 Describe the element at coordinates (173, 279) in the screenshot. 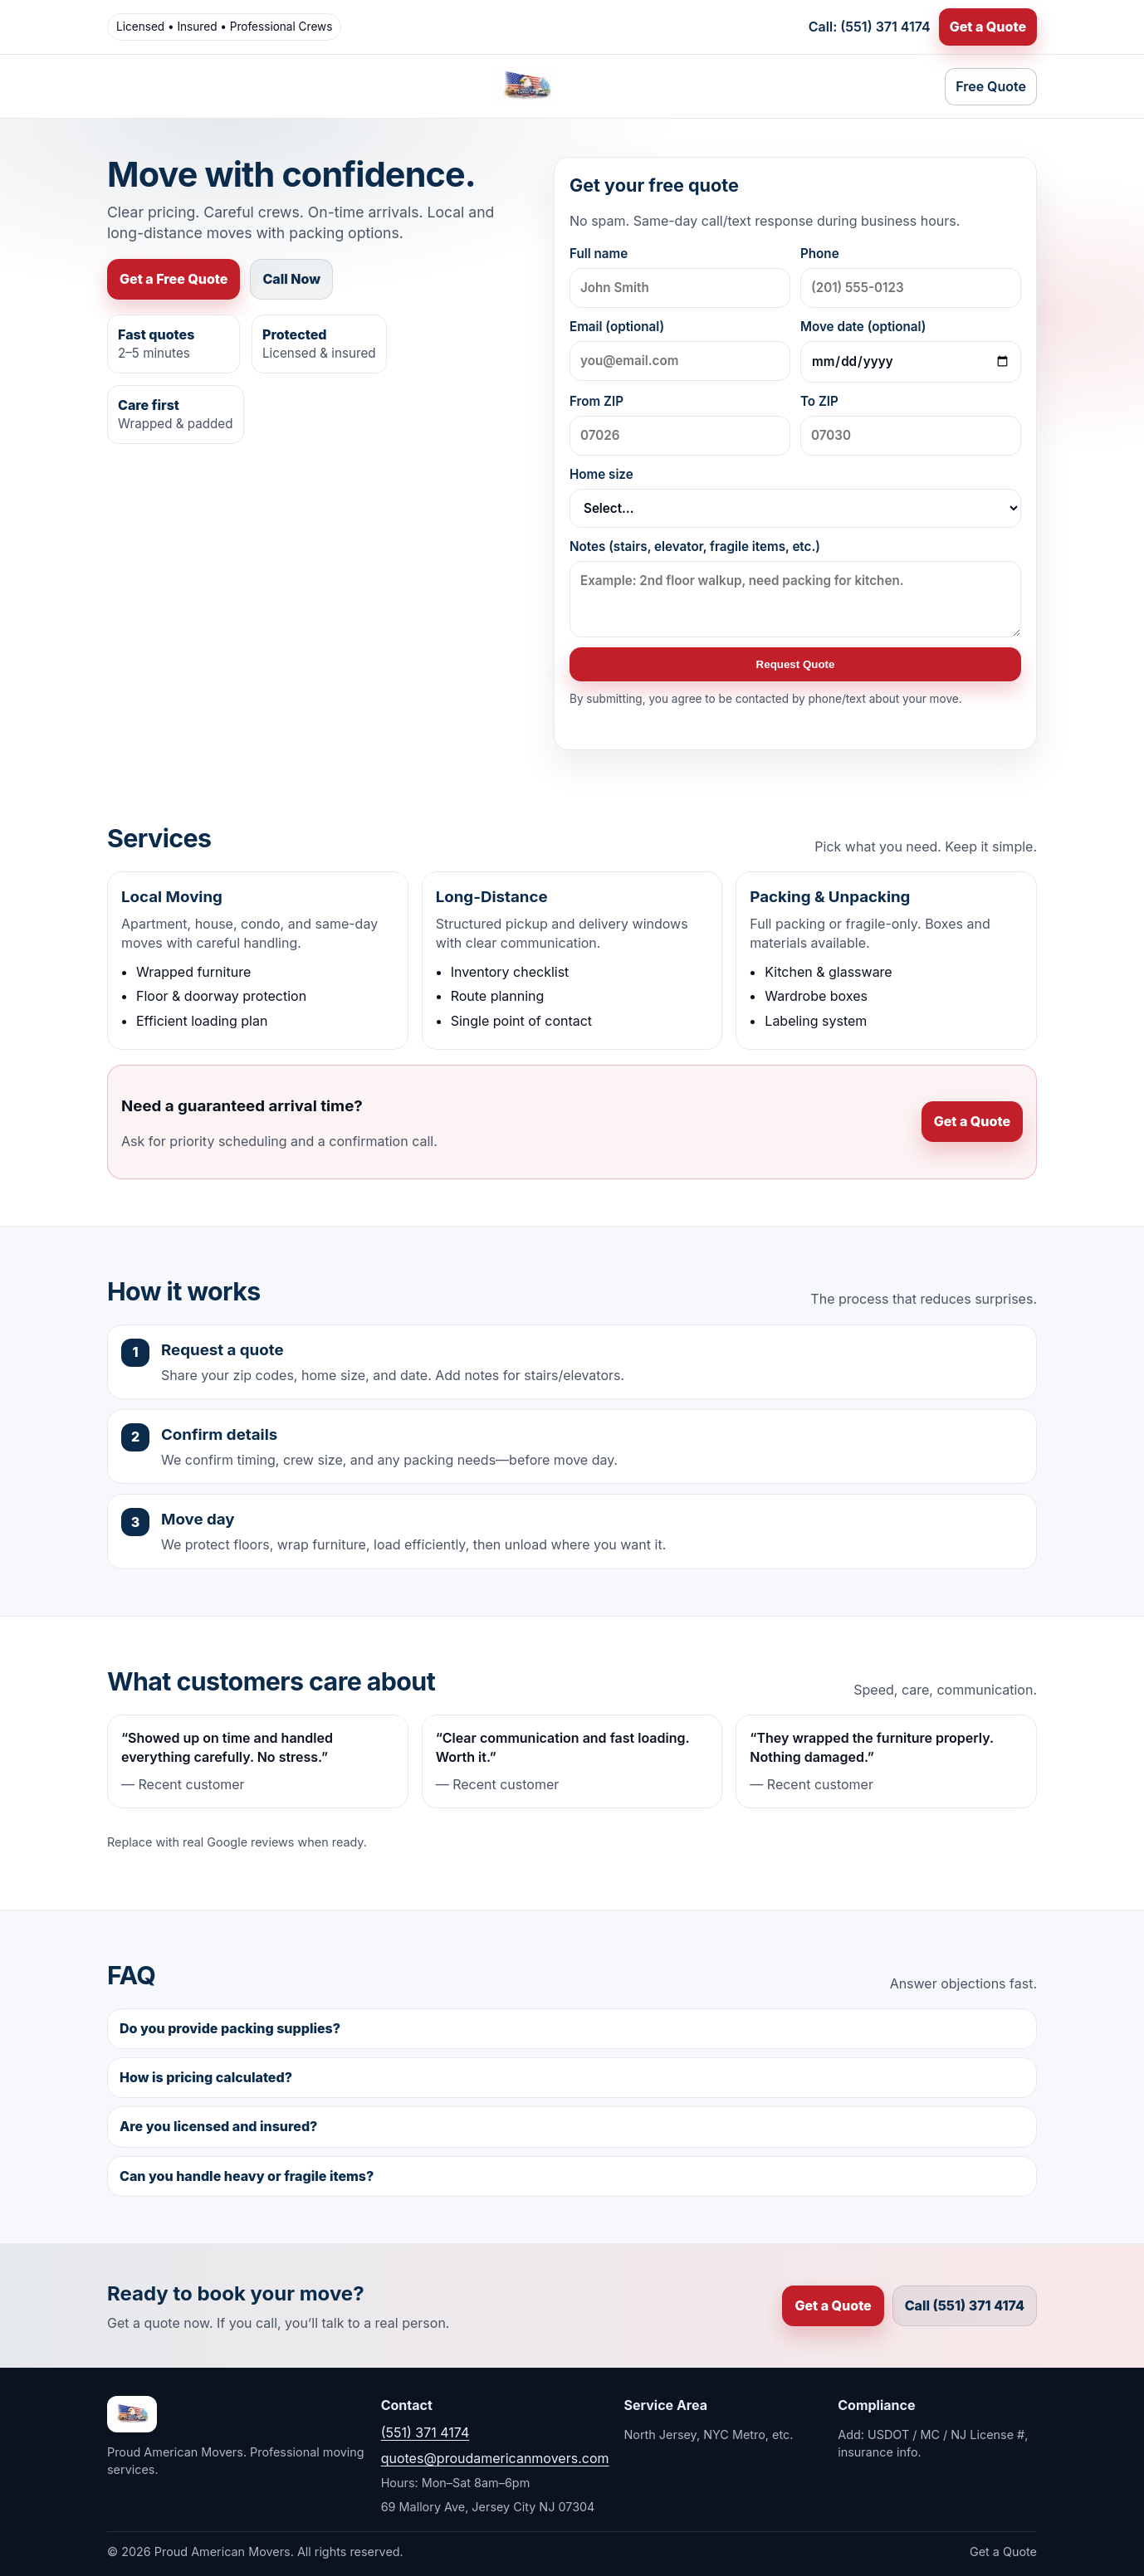

I see `Get a Free Quote` at that location.